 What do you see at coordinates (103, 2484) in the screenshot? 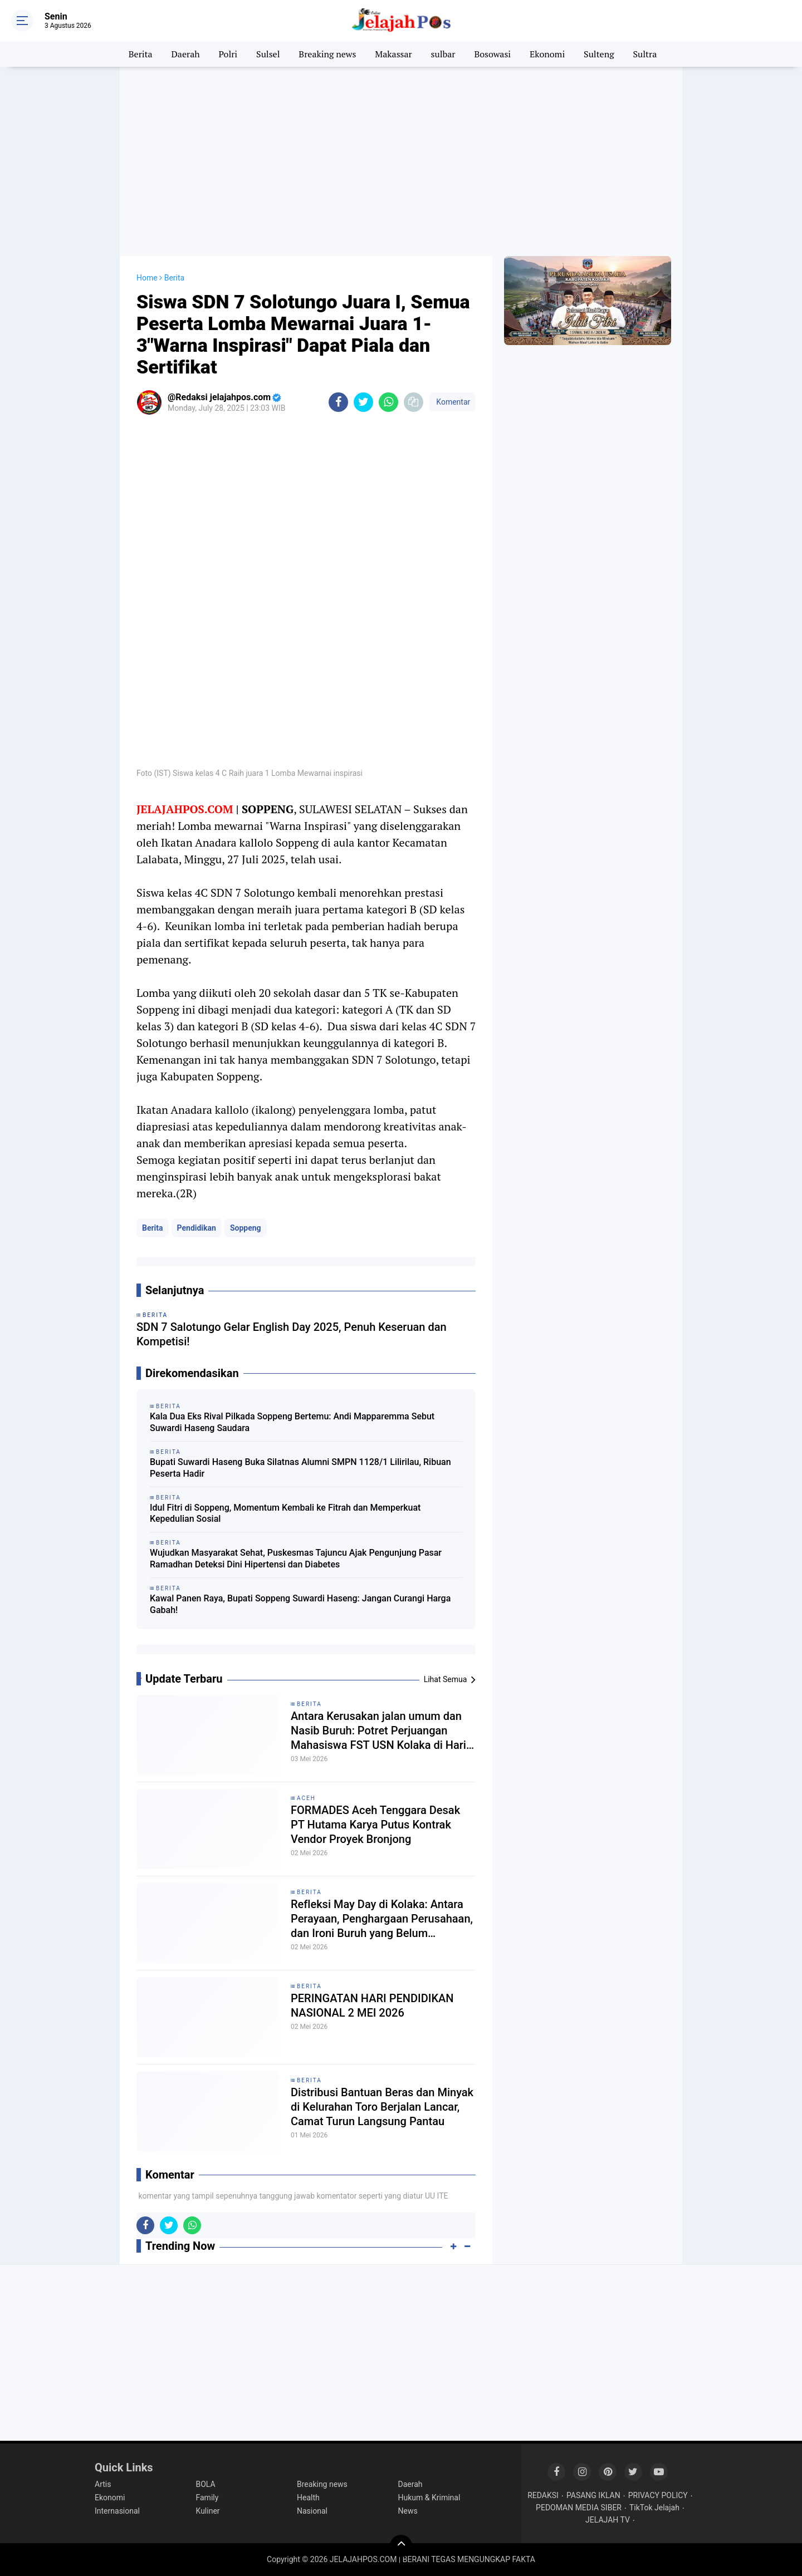
I see `Artis` at bounding box center [103, 2484].